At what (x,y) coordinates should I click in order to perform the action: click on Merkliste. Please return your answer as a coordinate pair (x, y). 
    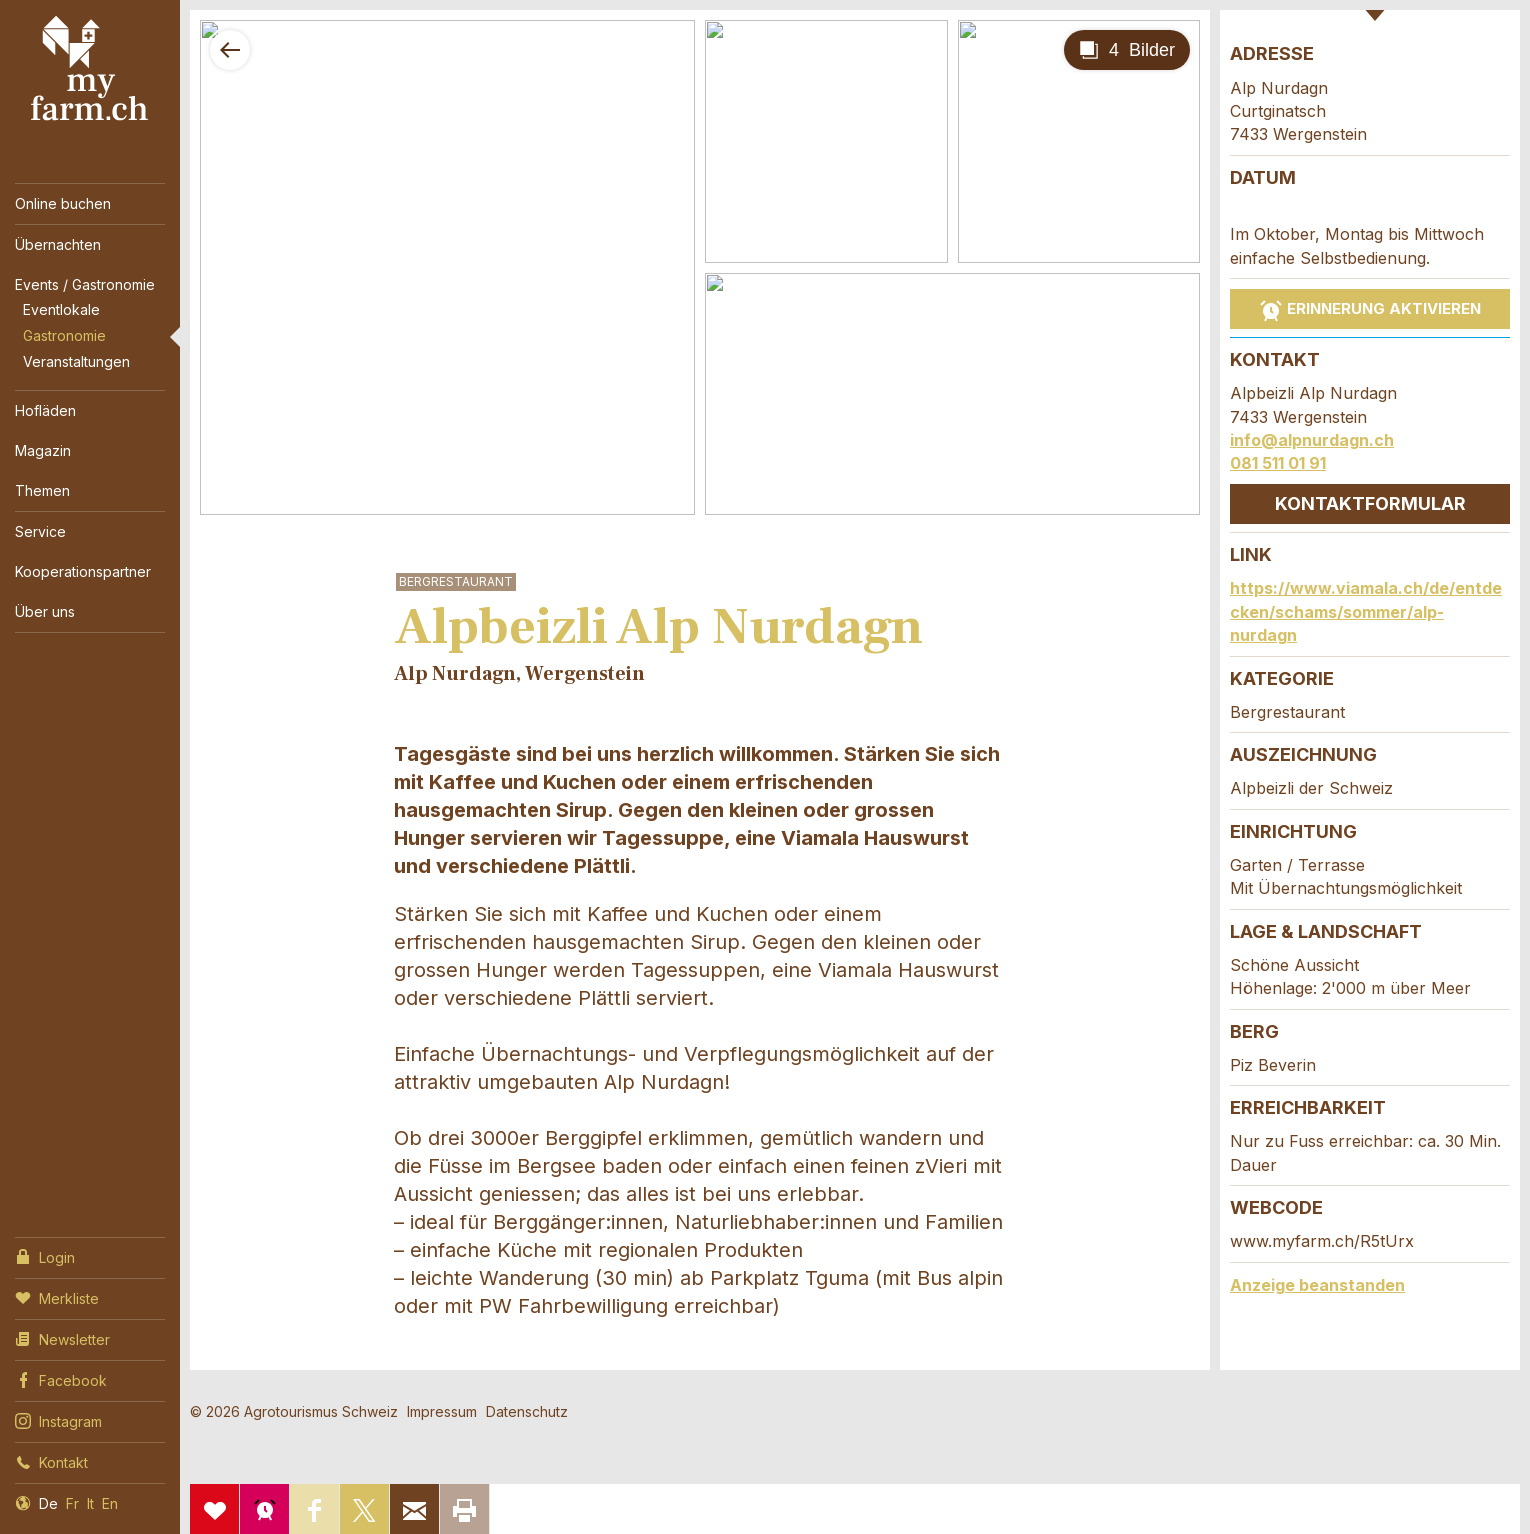
    Looking at the image, I should click on (57, 1297).